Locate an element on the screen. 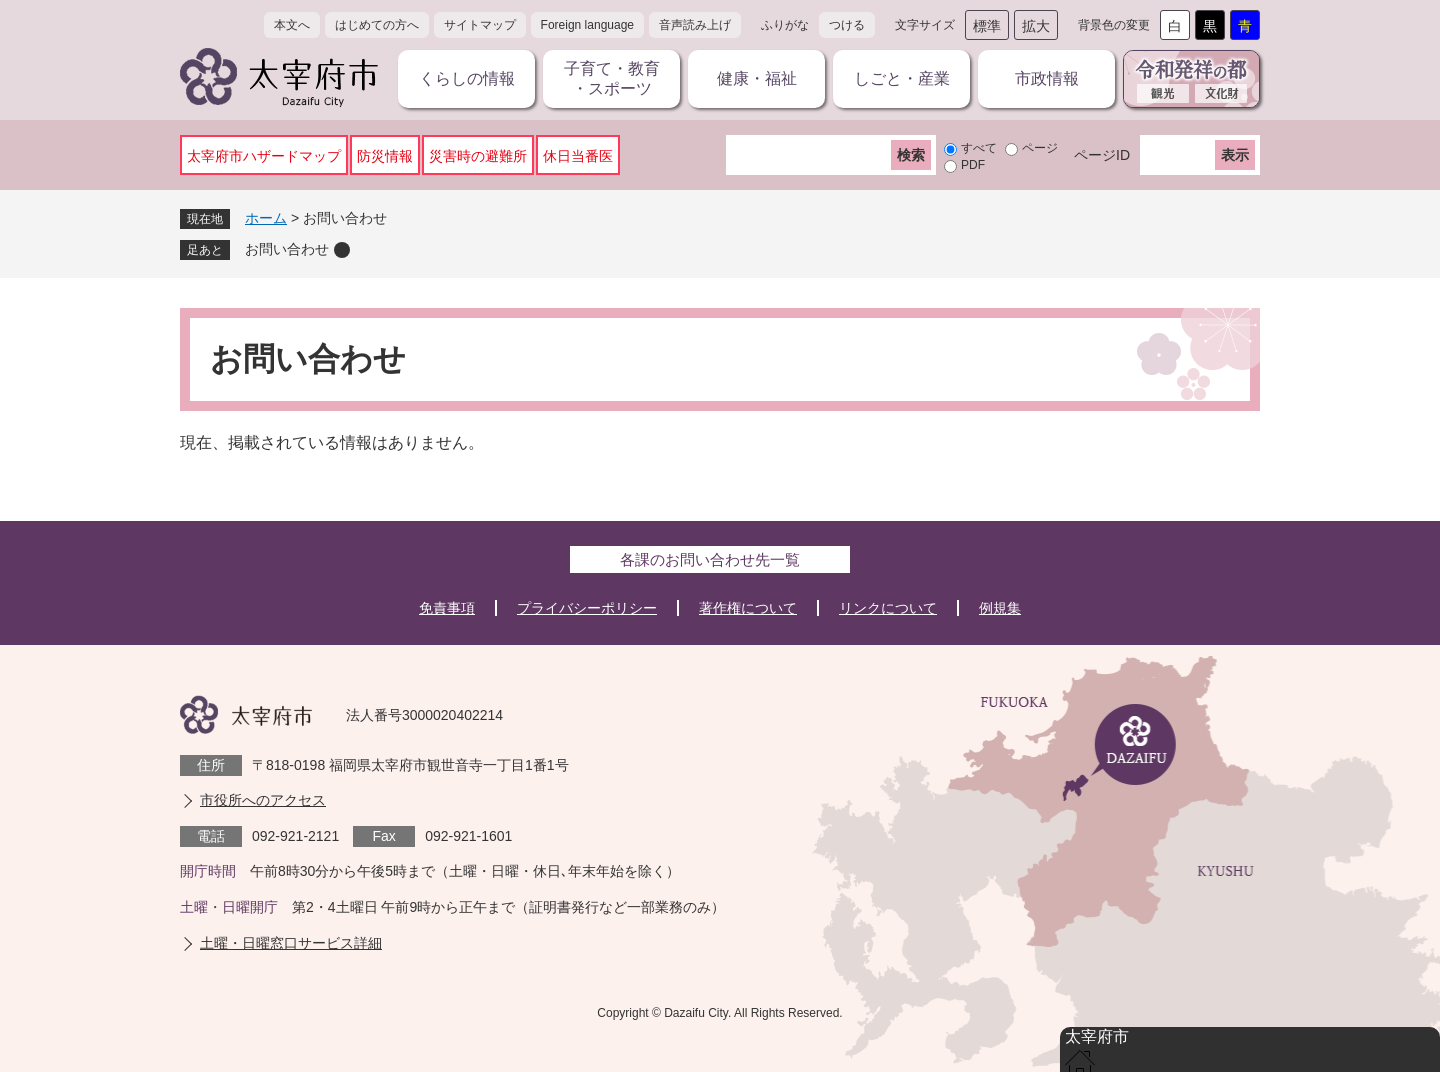 Image resolution: width=1440 pixels, height=1072 pixels. 太宰府市ハザードマップ is located at coordinates (264, 156).